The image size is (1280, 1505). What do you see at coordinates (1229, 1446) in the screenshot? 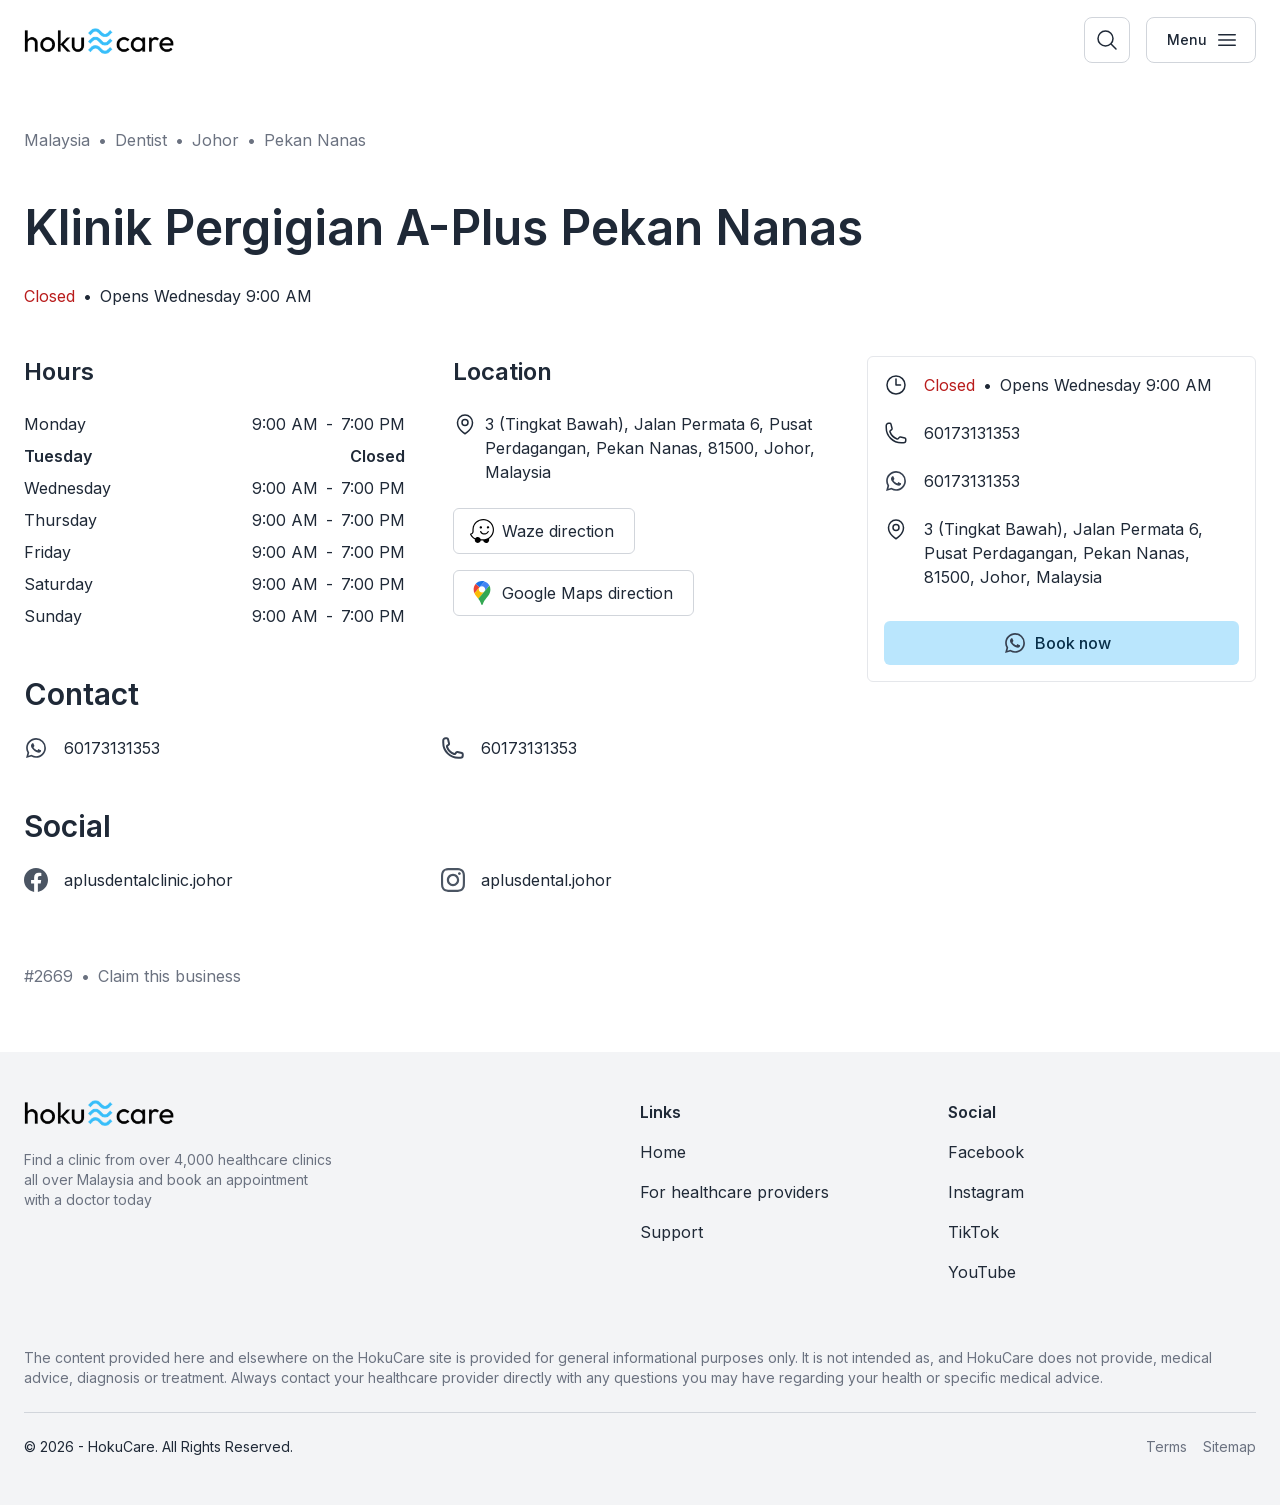
I see `Sitemap` at bounding box center [1229, 1446].